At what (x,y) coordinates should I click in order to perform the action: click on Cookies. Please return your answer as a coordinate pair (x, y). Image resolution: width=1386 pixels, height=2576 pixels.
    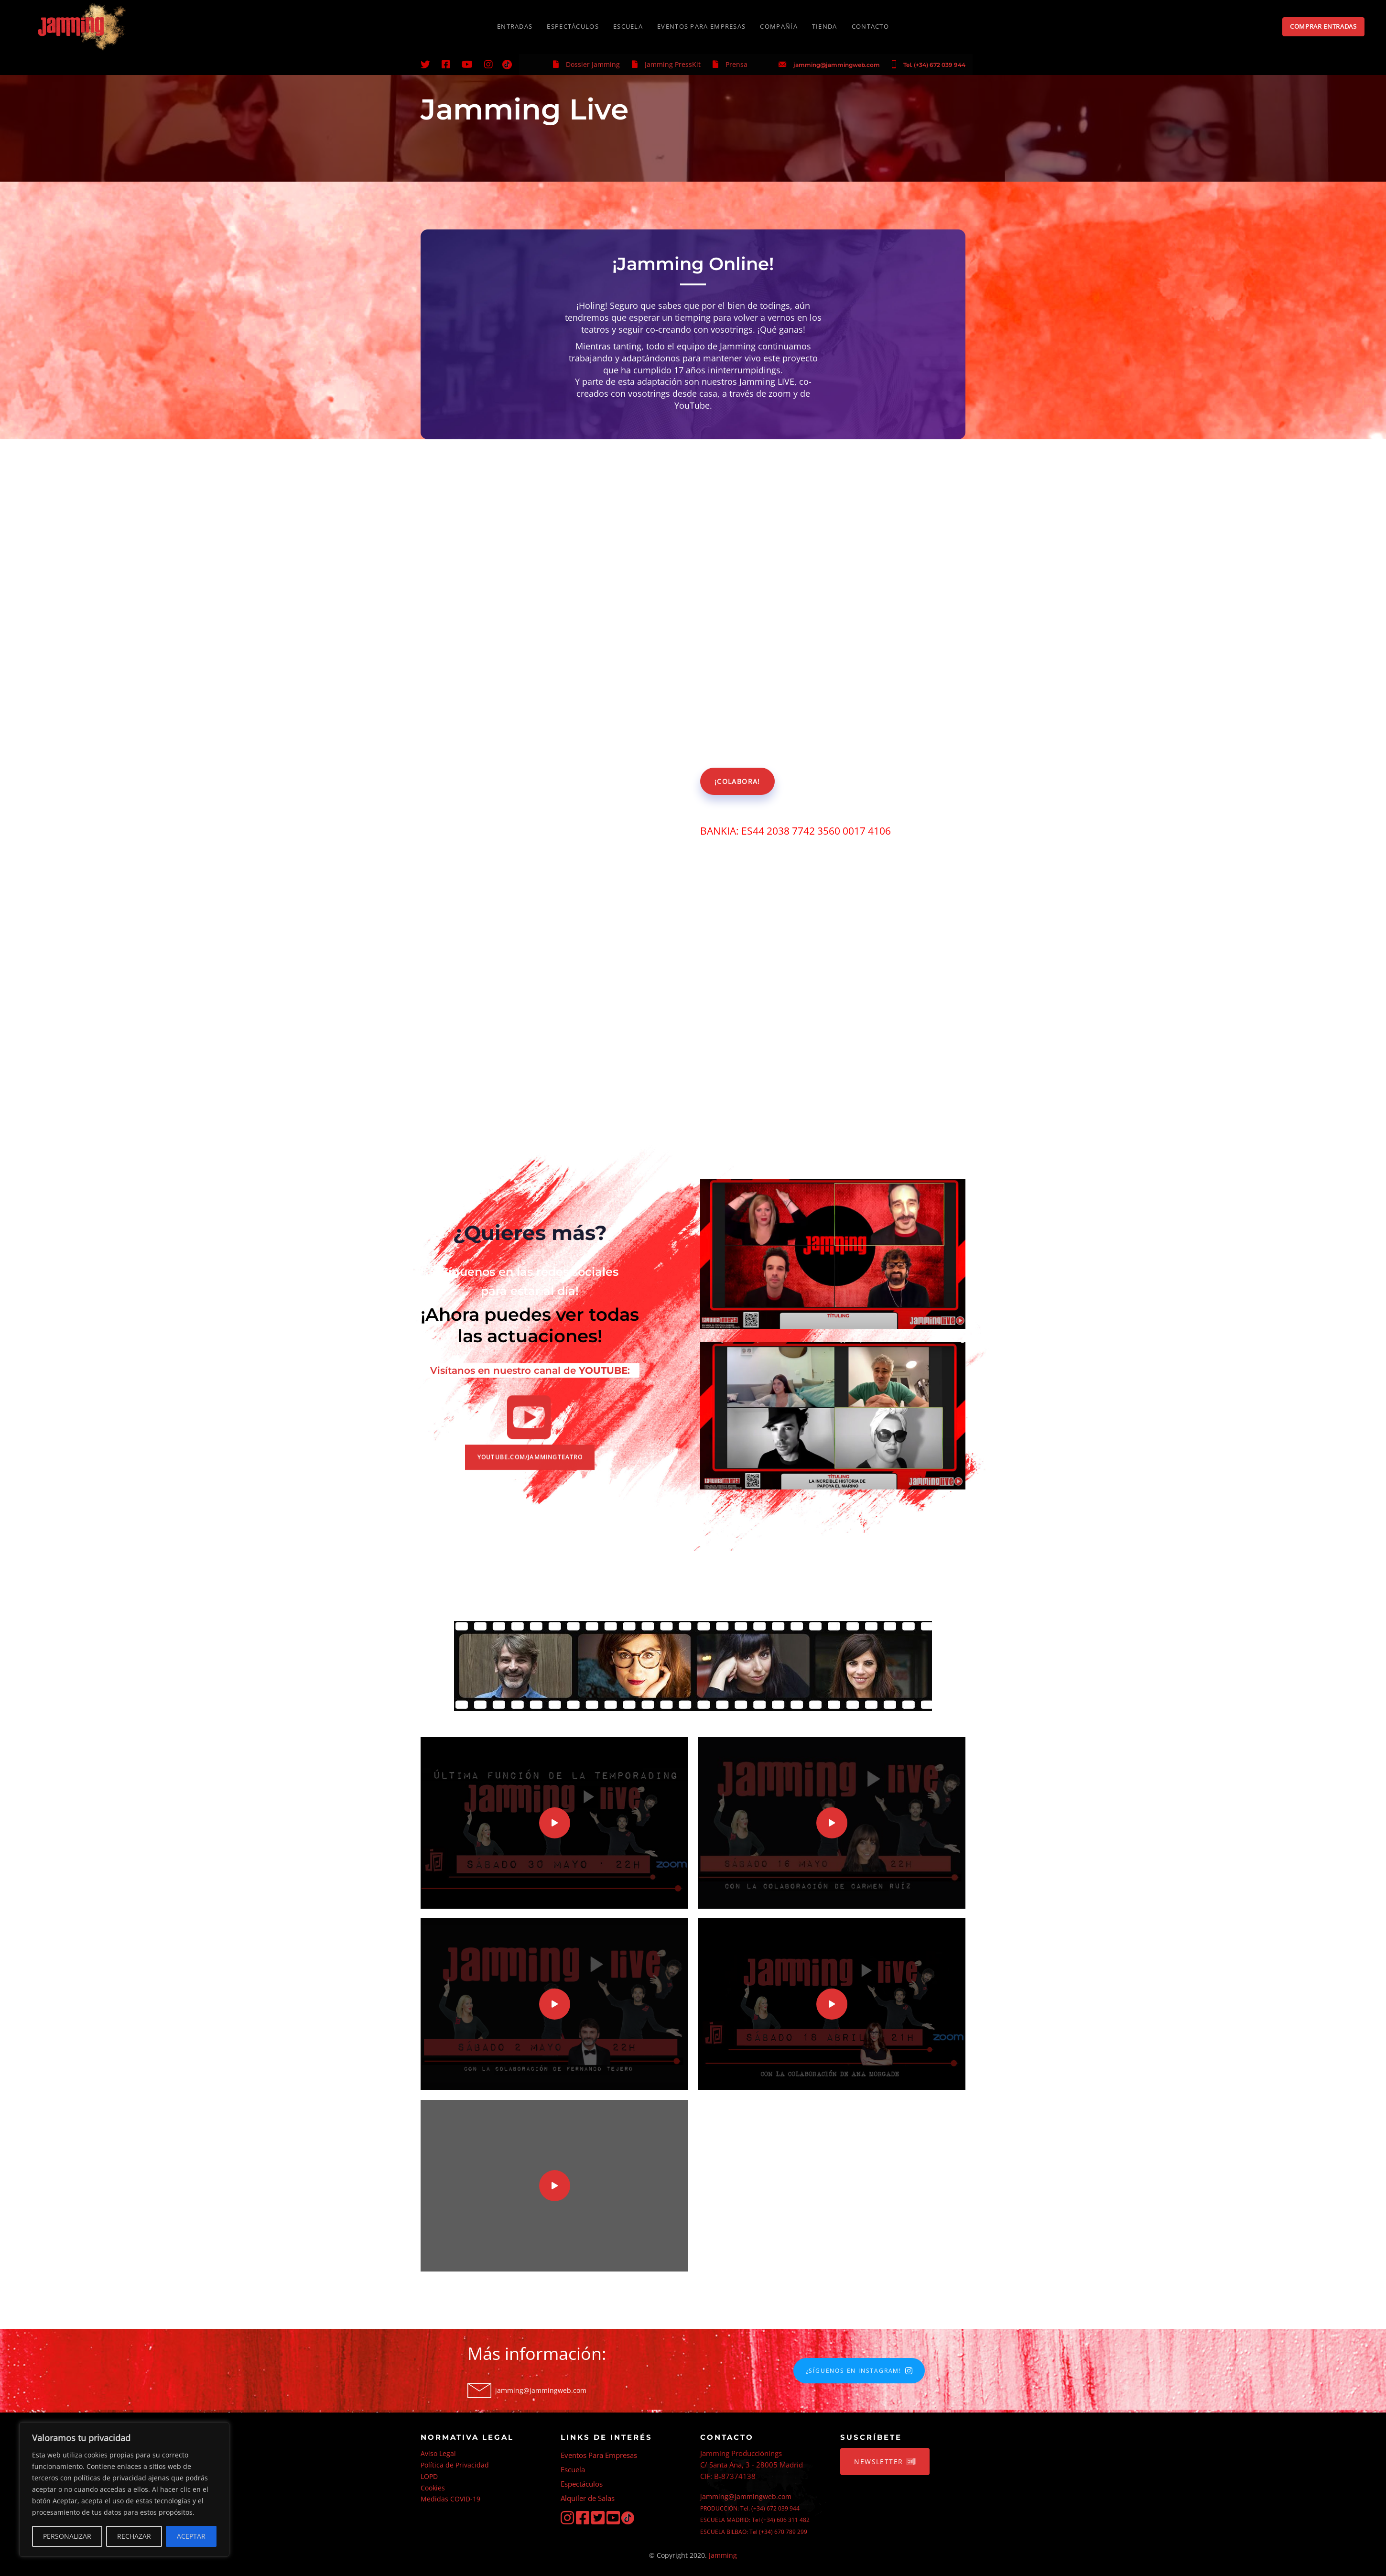
    Looking at the image, I should click on (433, 2487).